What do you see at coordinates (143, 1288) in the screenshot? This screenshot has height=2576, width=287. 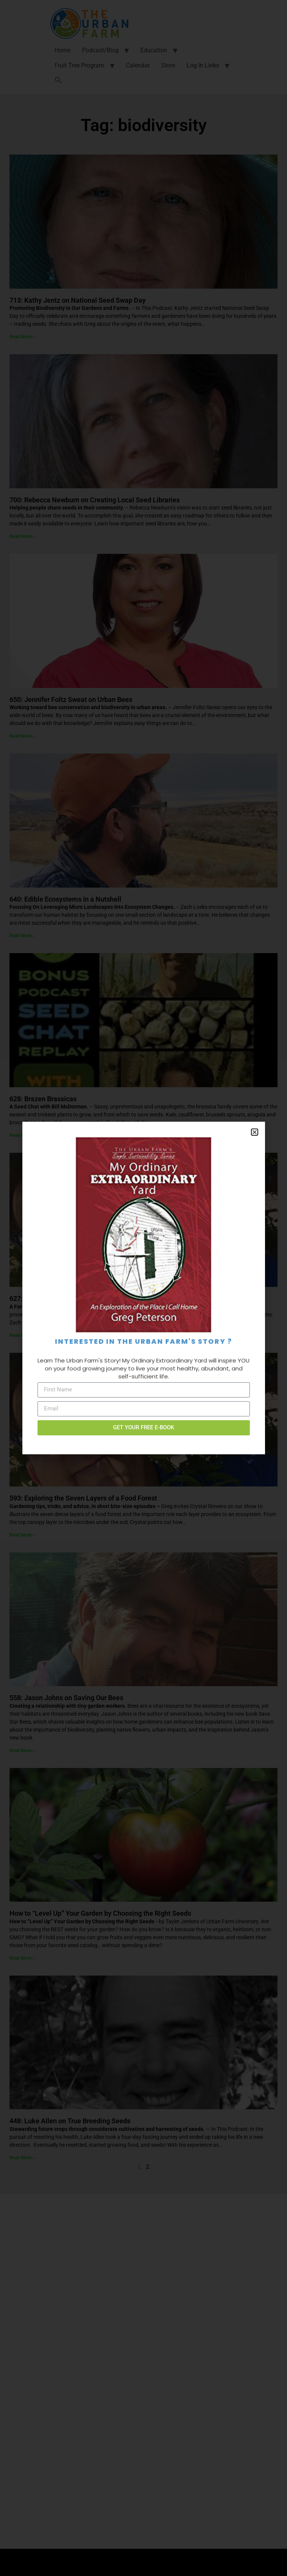 I see `[document]` at bounding box center [143, 1288].